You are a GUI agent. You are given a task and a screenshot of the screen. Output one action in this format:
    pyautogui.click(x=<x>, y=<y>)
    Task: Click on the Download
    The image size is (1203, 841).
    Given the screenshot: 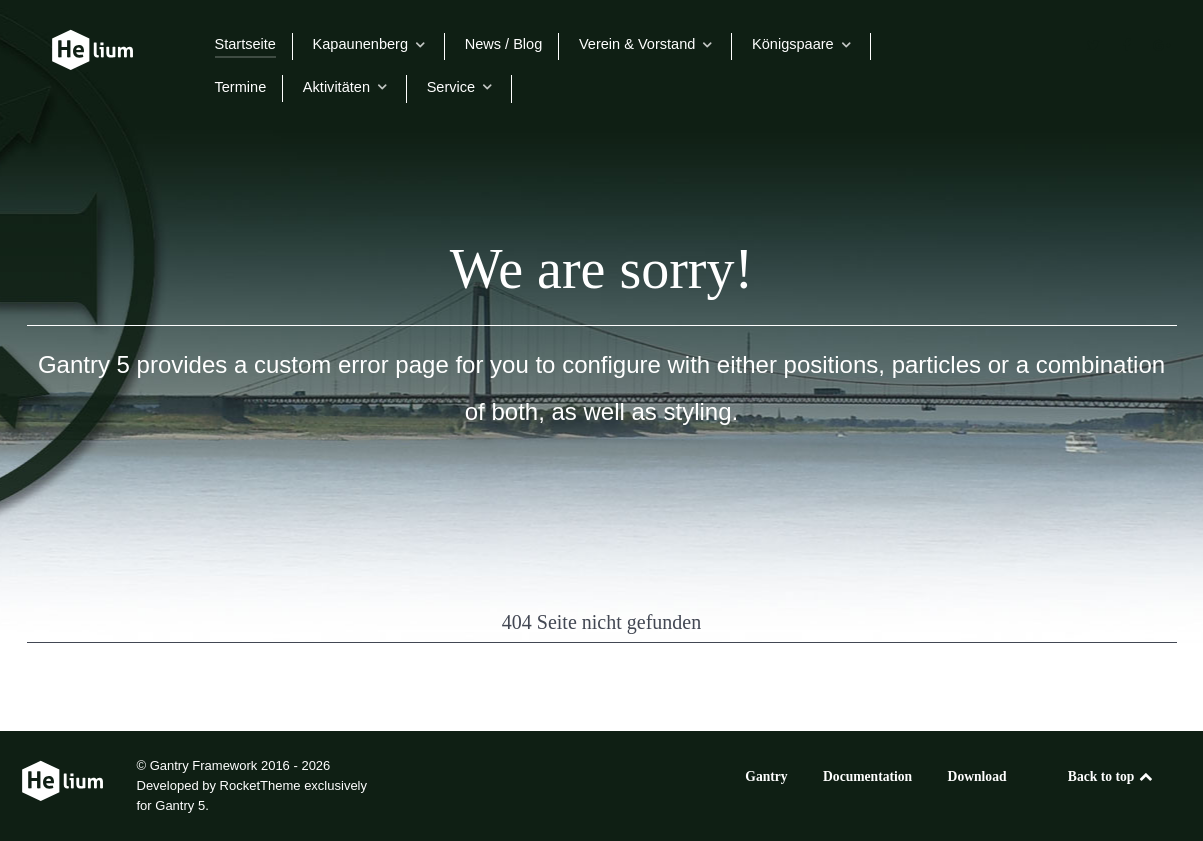 What is the action you would take?
    pyautogui.click(x=977, y=776)
    